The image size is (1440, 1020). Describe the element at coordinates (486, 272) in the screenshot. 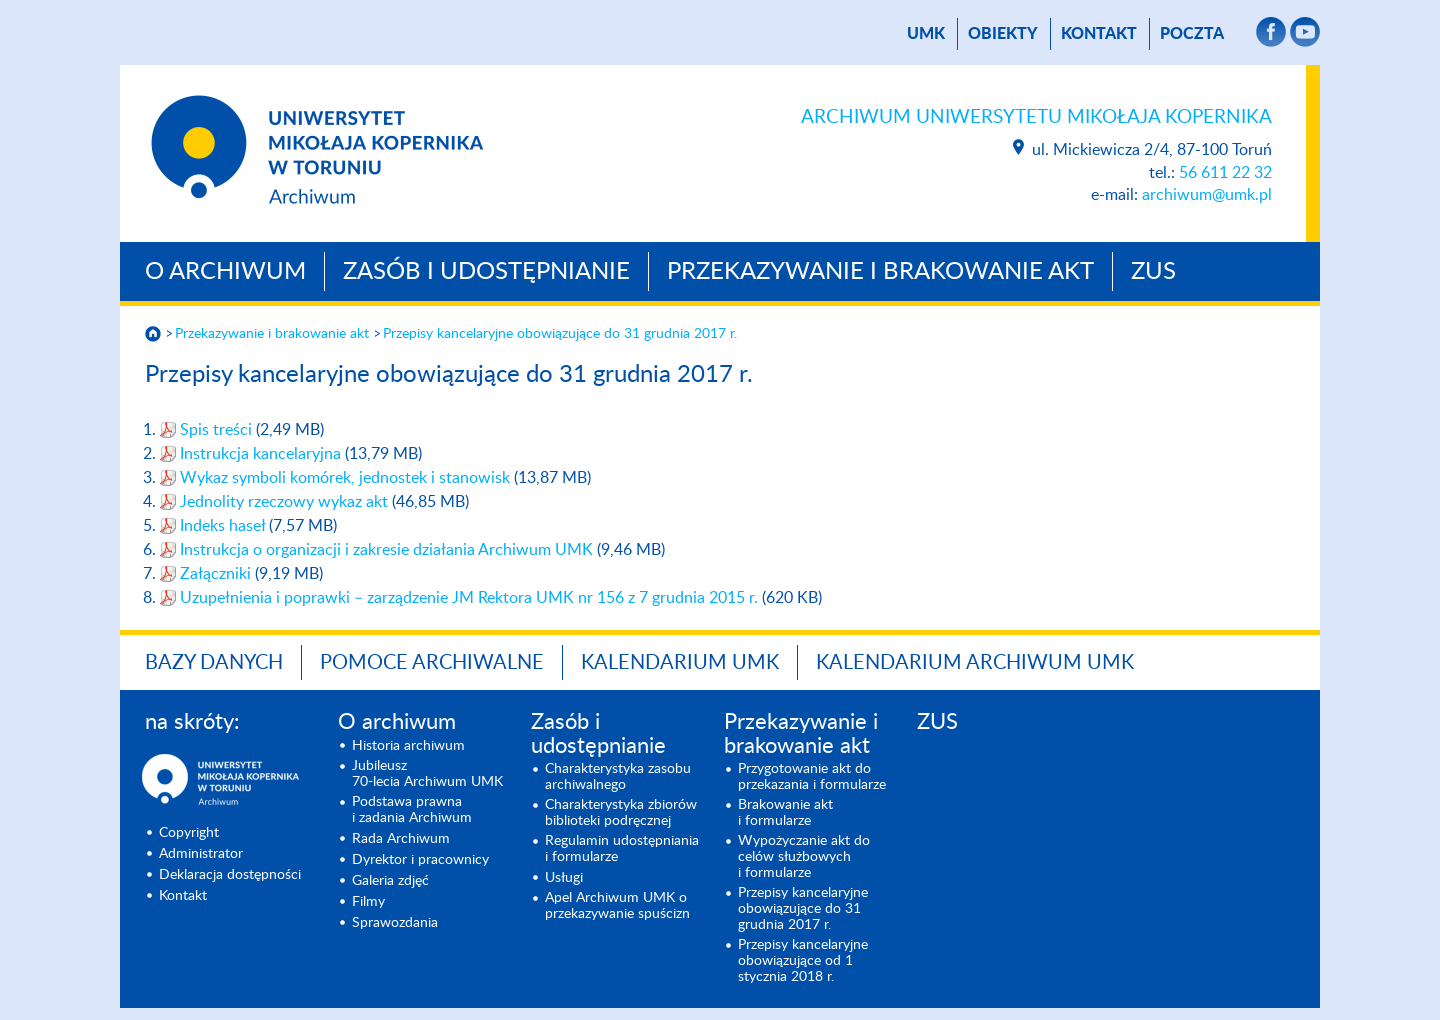

I see `Zasób i udostępnianie` at that location.